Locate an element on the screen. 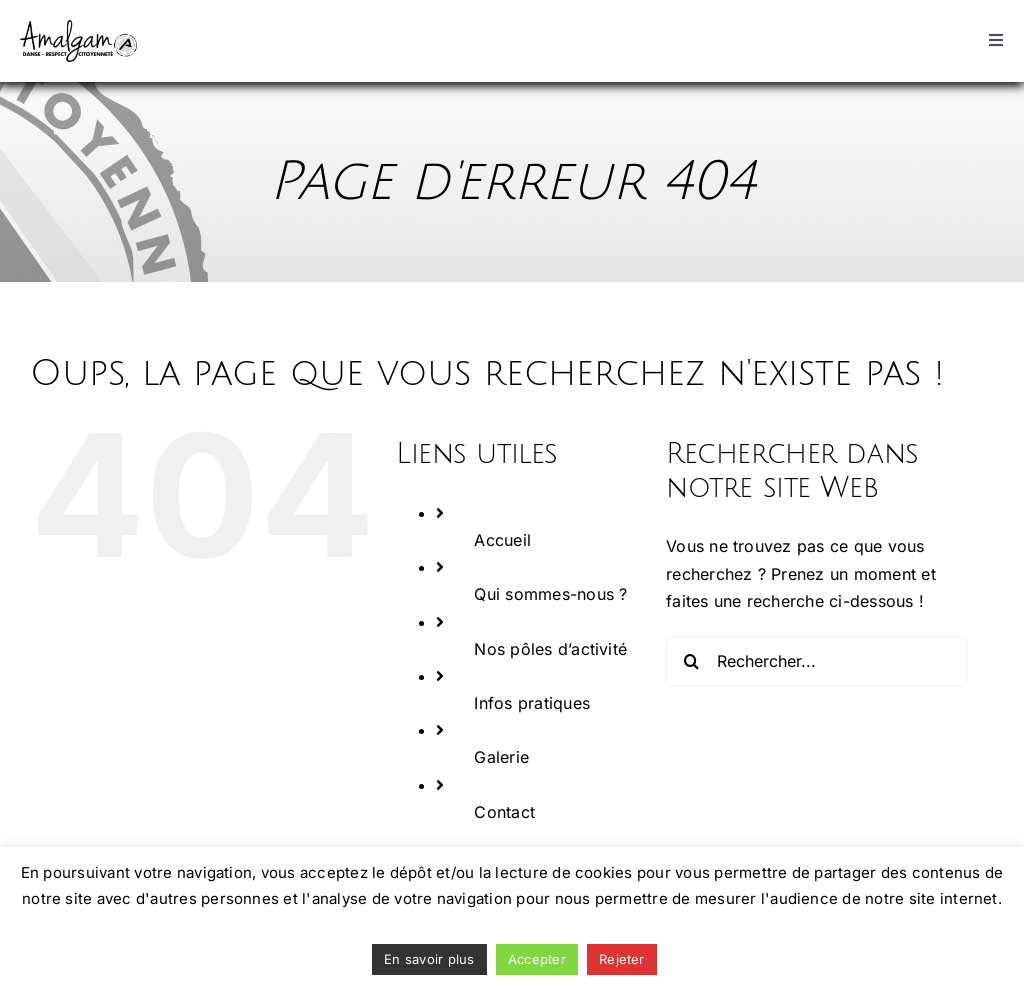  Accueil is located at coordinates (502, 540).